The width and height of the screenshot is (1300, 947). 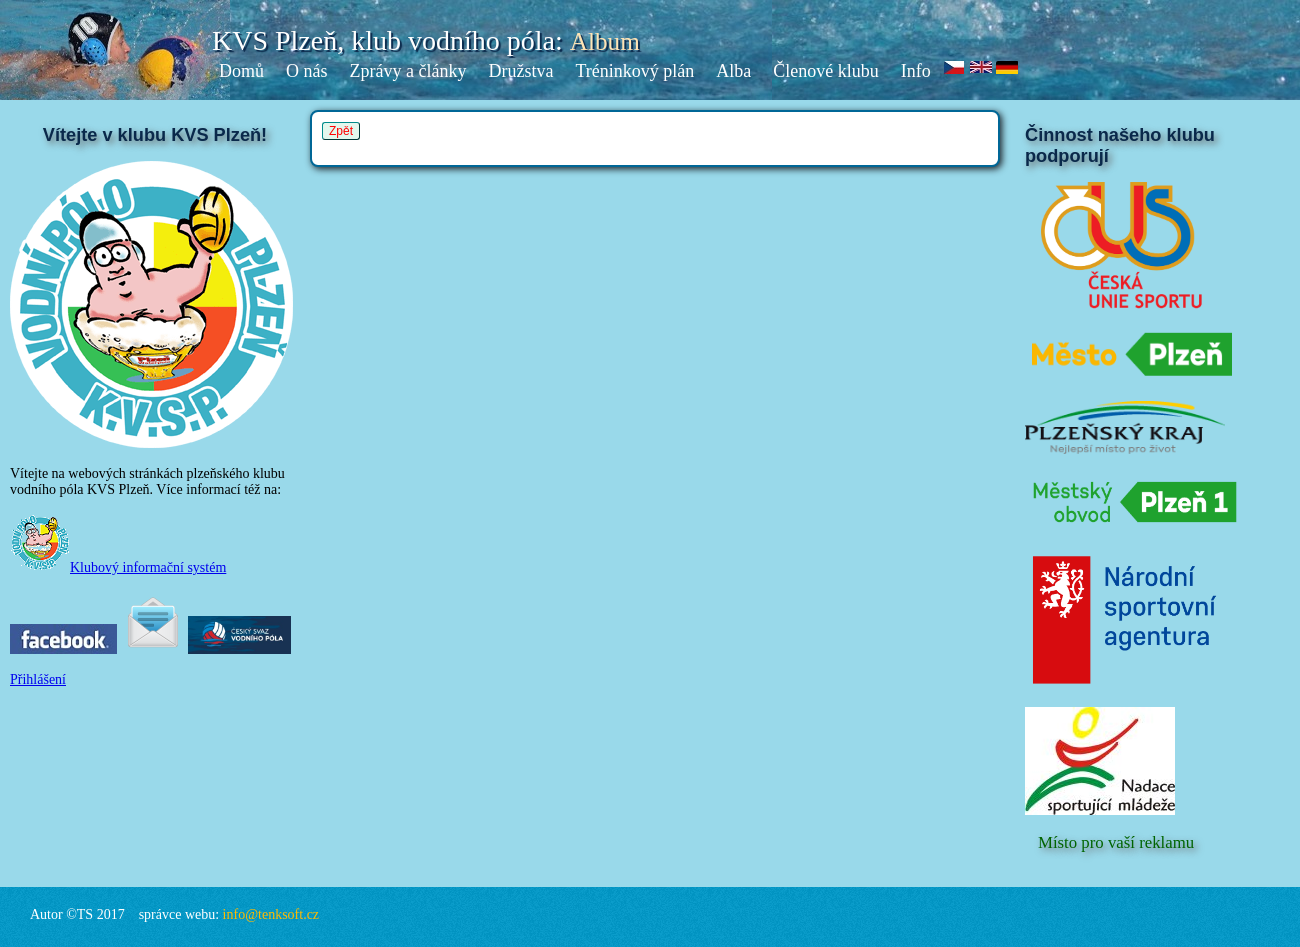 What do you see at coordinates (733, 71) in the screenshot?
I see `Alba` at bounding box center [733, 71].